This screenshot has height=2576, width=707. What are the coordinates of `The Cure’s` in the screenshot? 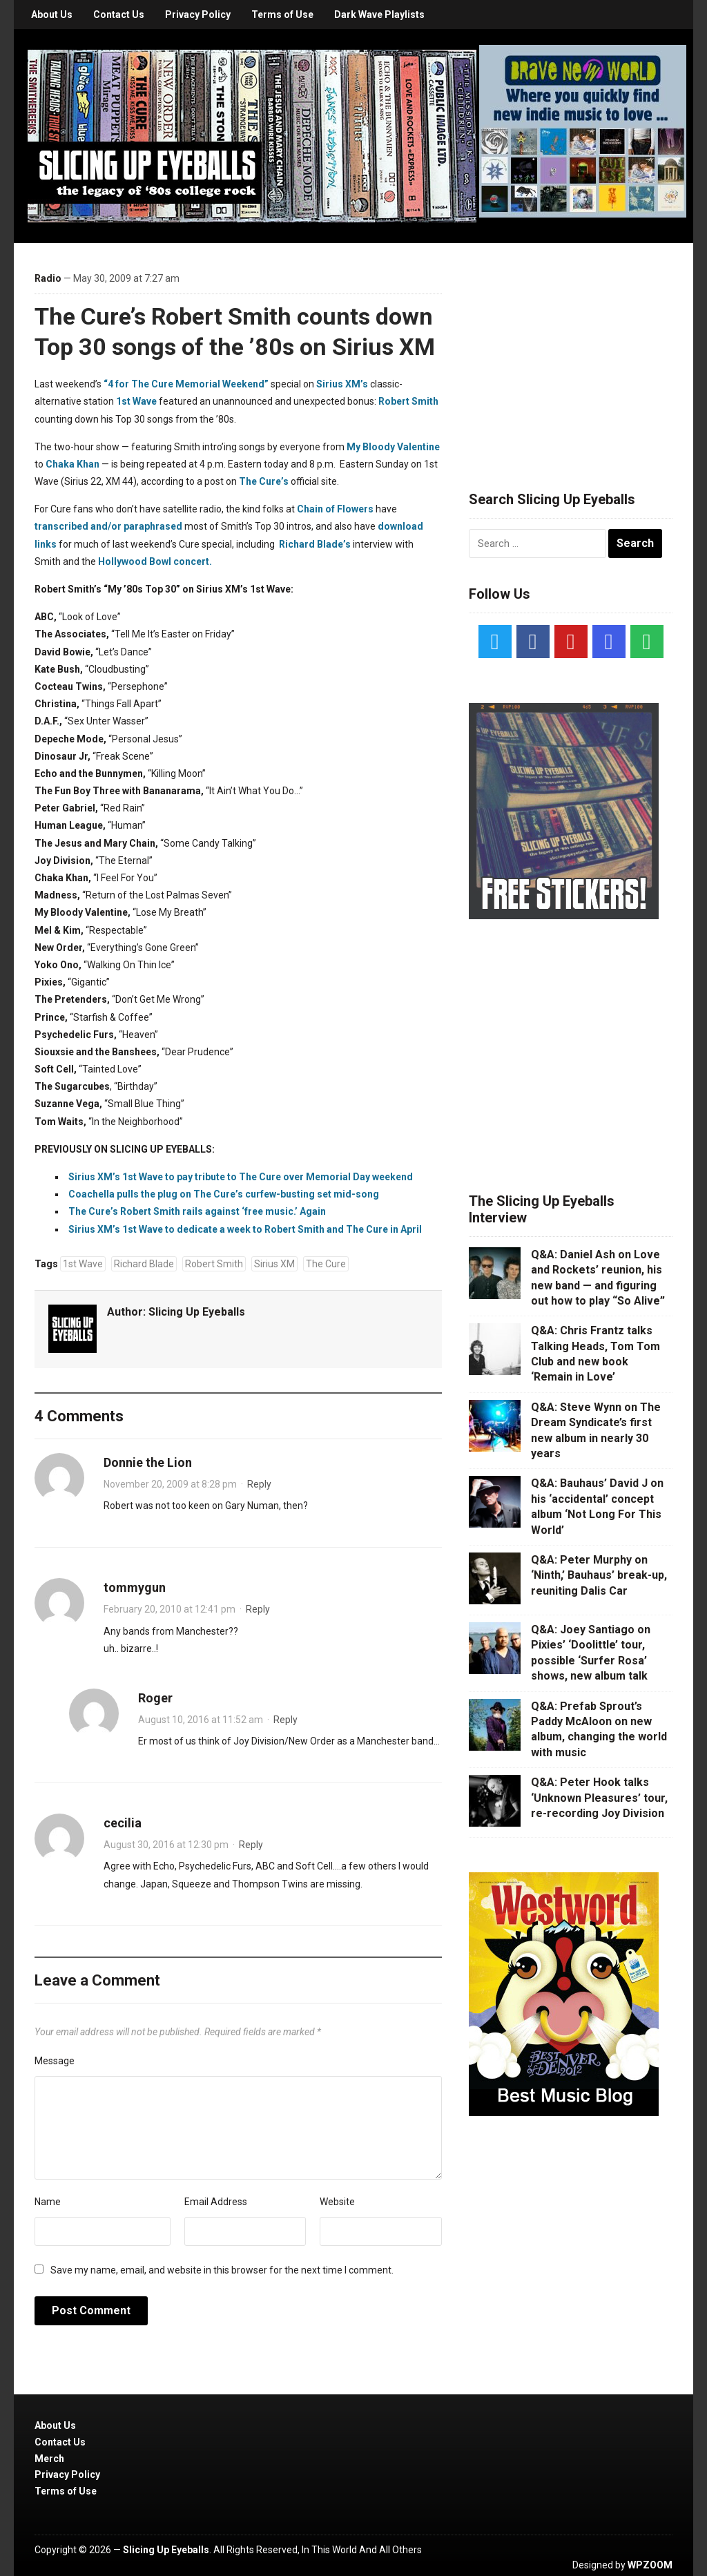 It's located at (264, 481).